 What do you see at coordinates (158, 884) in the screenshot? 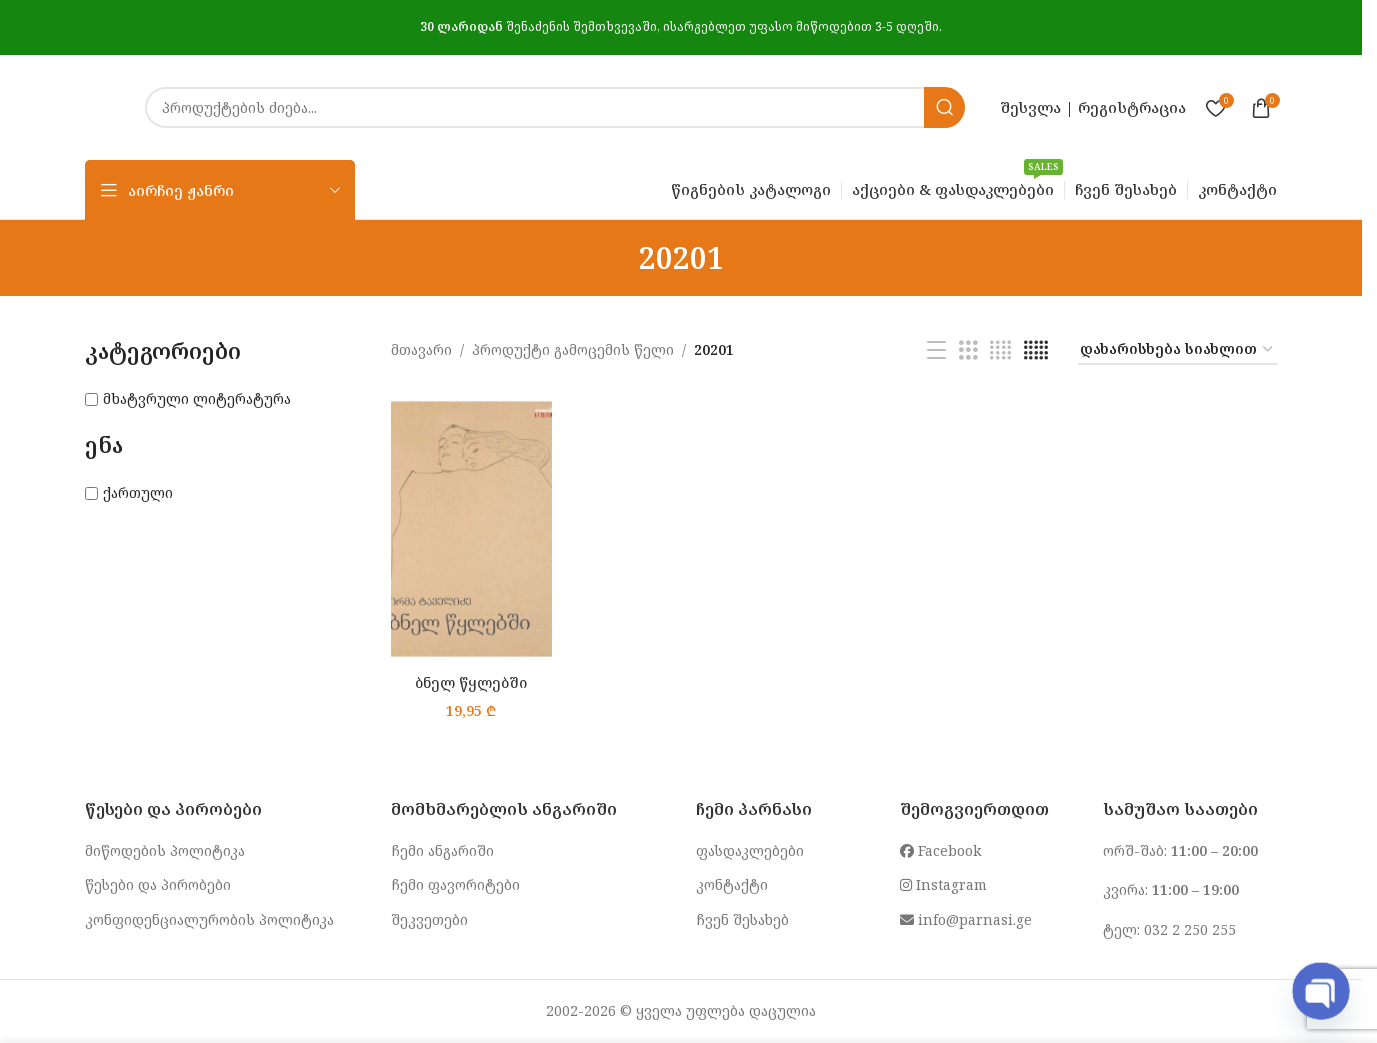
I see `წესები და პირობები` at bounding box center [158, 884].